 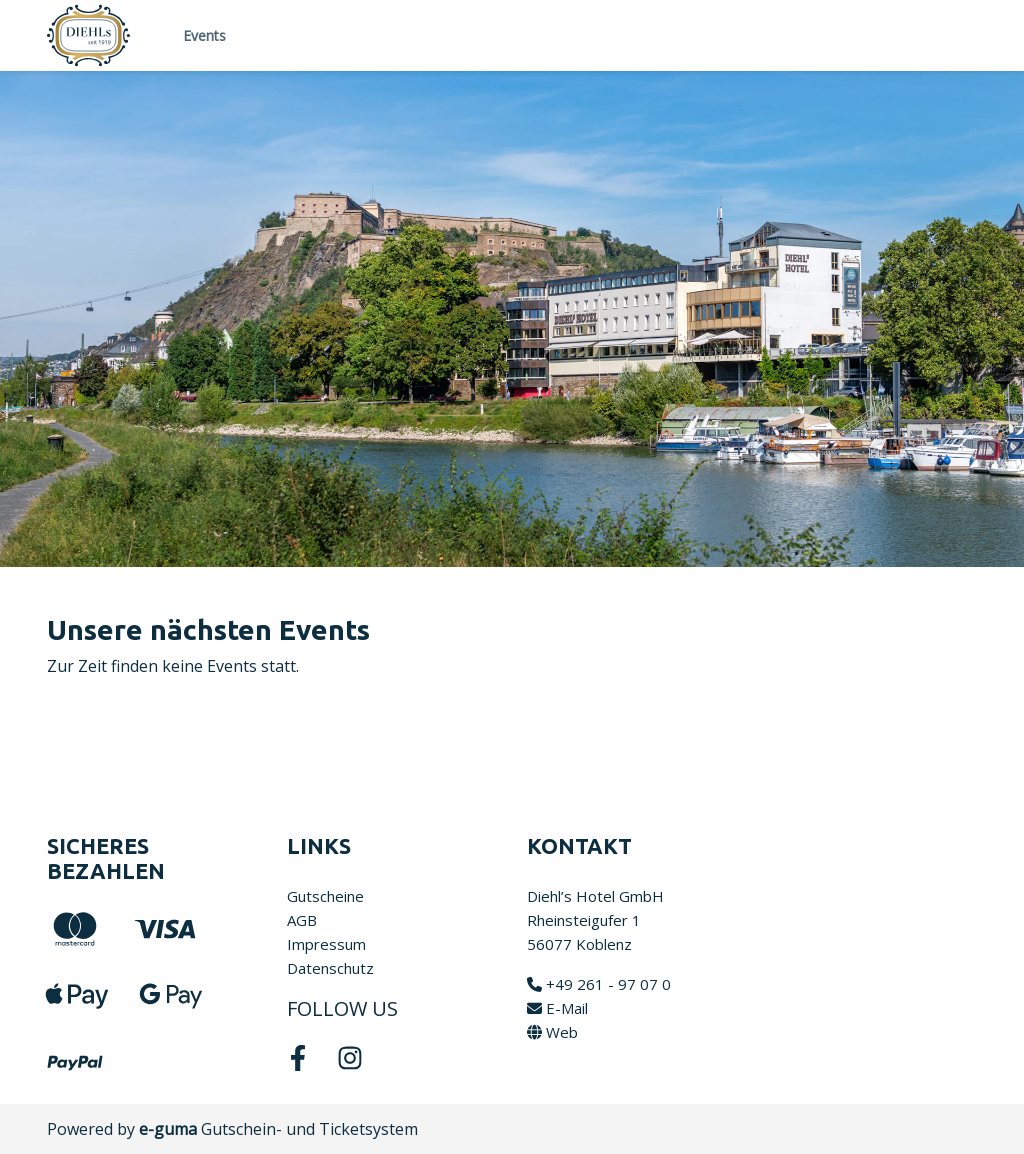 What do you see at coordinates (330, 968) in the screenshot?
I see `Datenschutz` at bounding box center [330, 968].